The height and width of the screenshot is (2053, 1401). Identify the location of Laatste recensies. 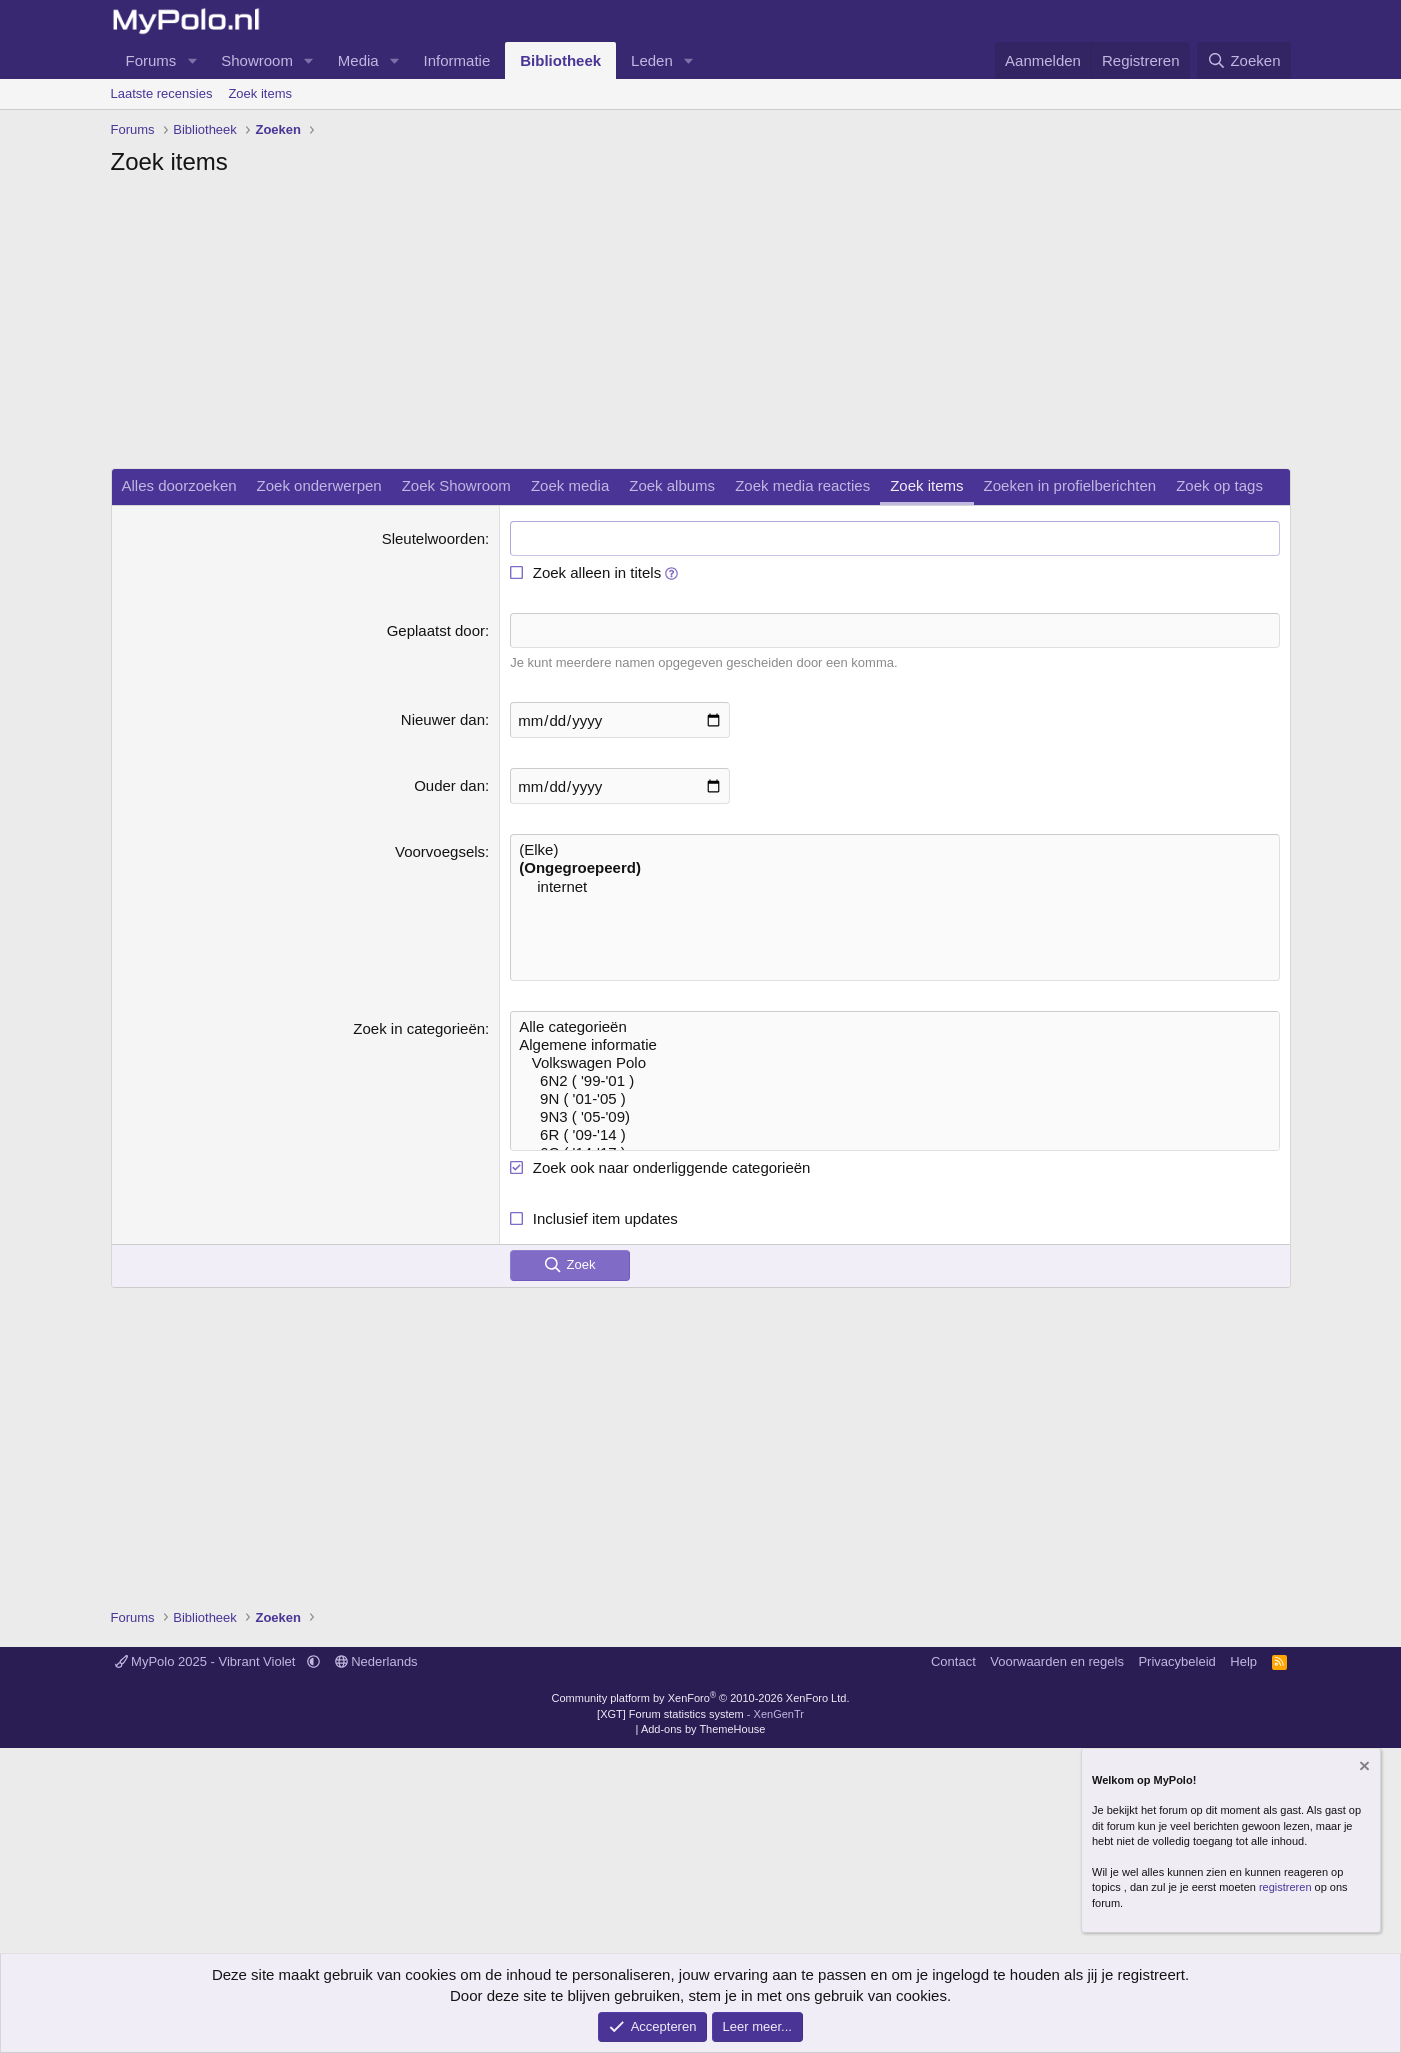
(162, 93).